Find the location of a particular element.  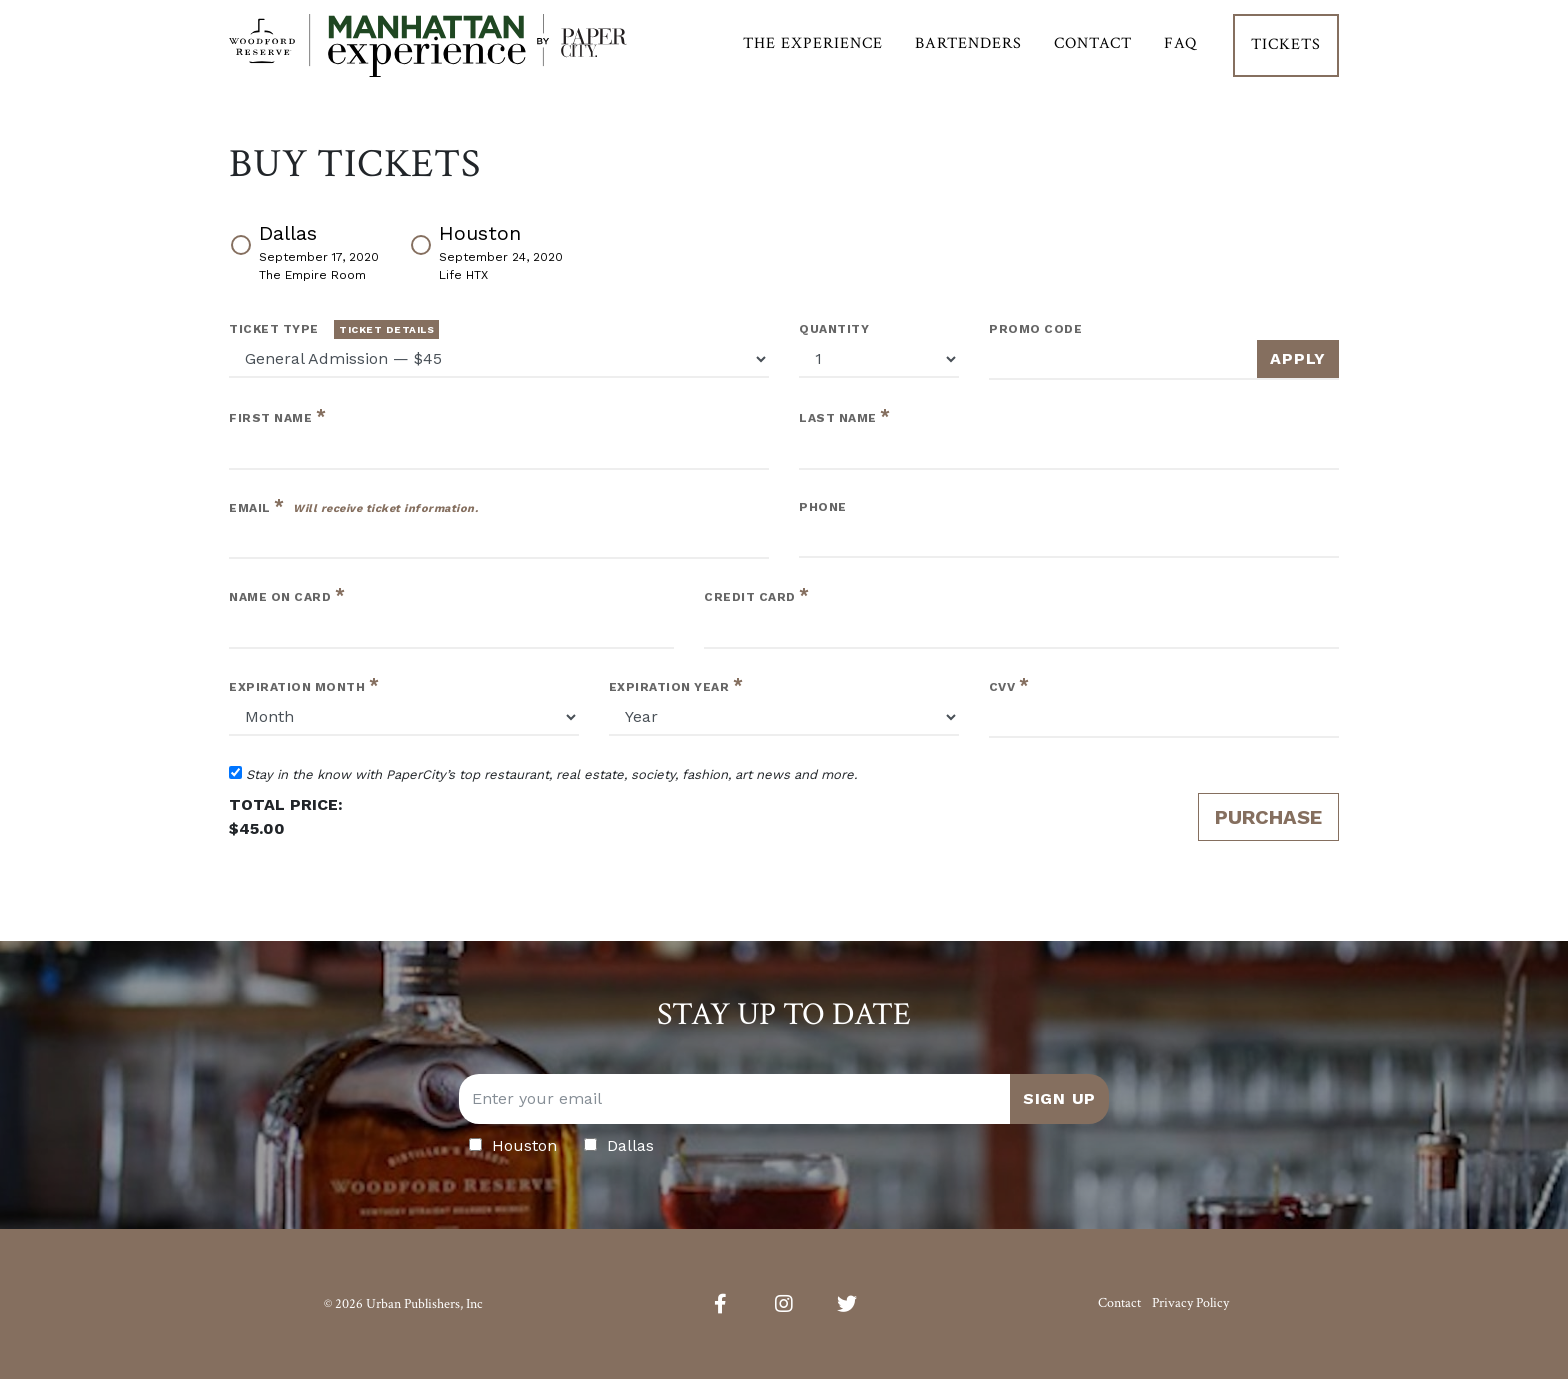

Houston is located at coordinates (486, 251).